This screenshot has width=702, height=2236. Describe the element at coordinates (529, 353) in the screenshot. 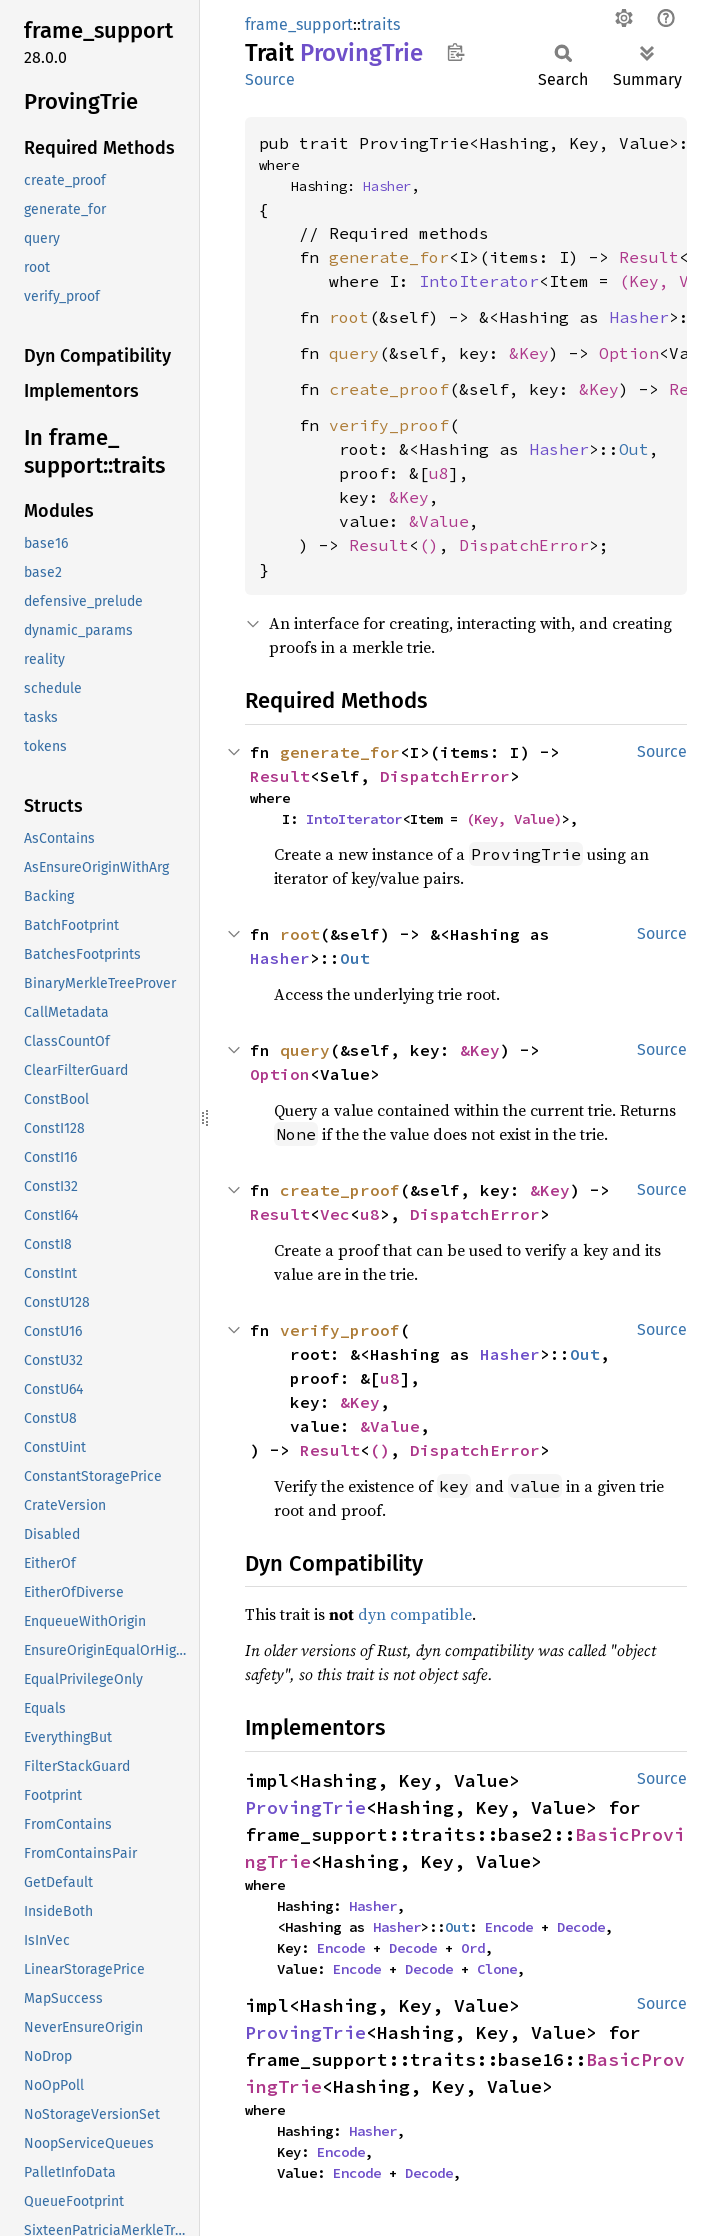

I see `&Key` at that location.